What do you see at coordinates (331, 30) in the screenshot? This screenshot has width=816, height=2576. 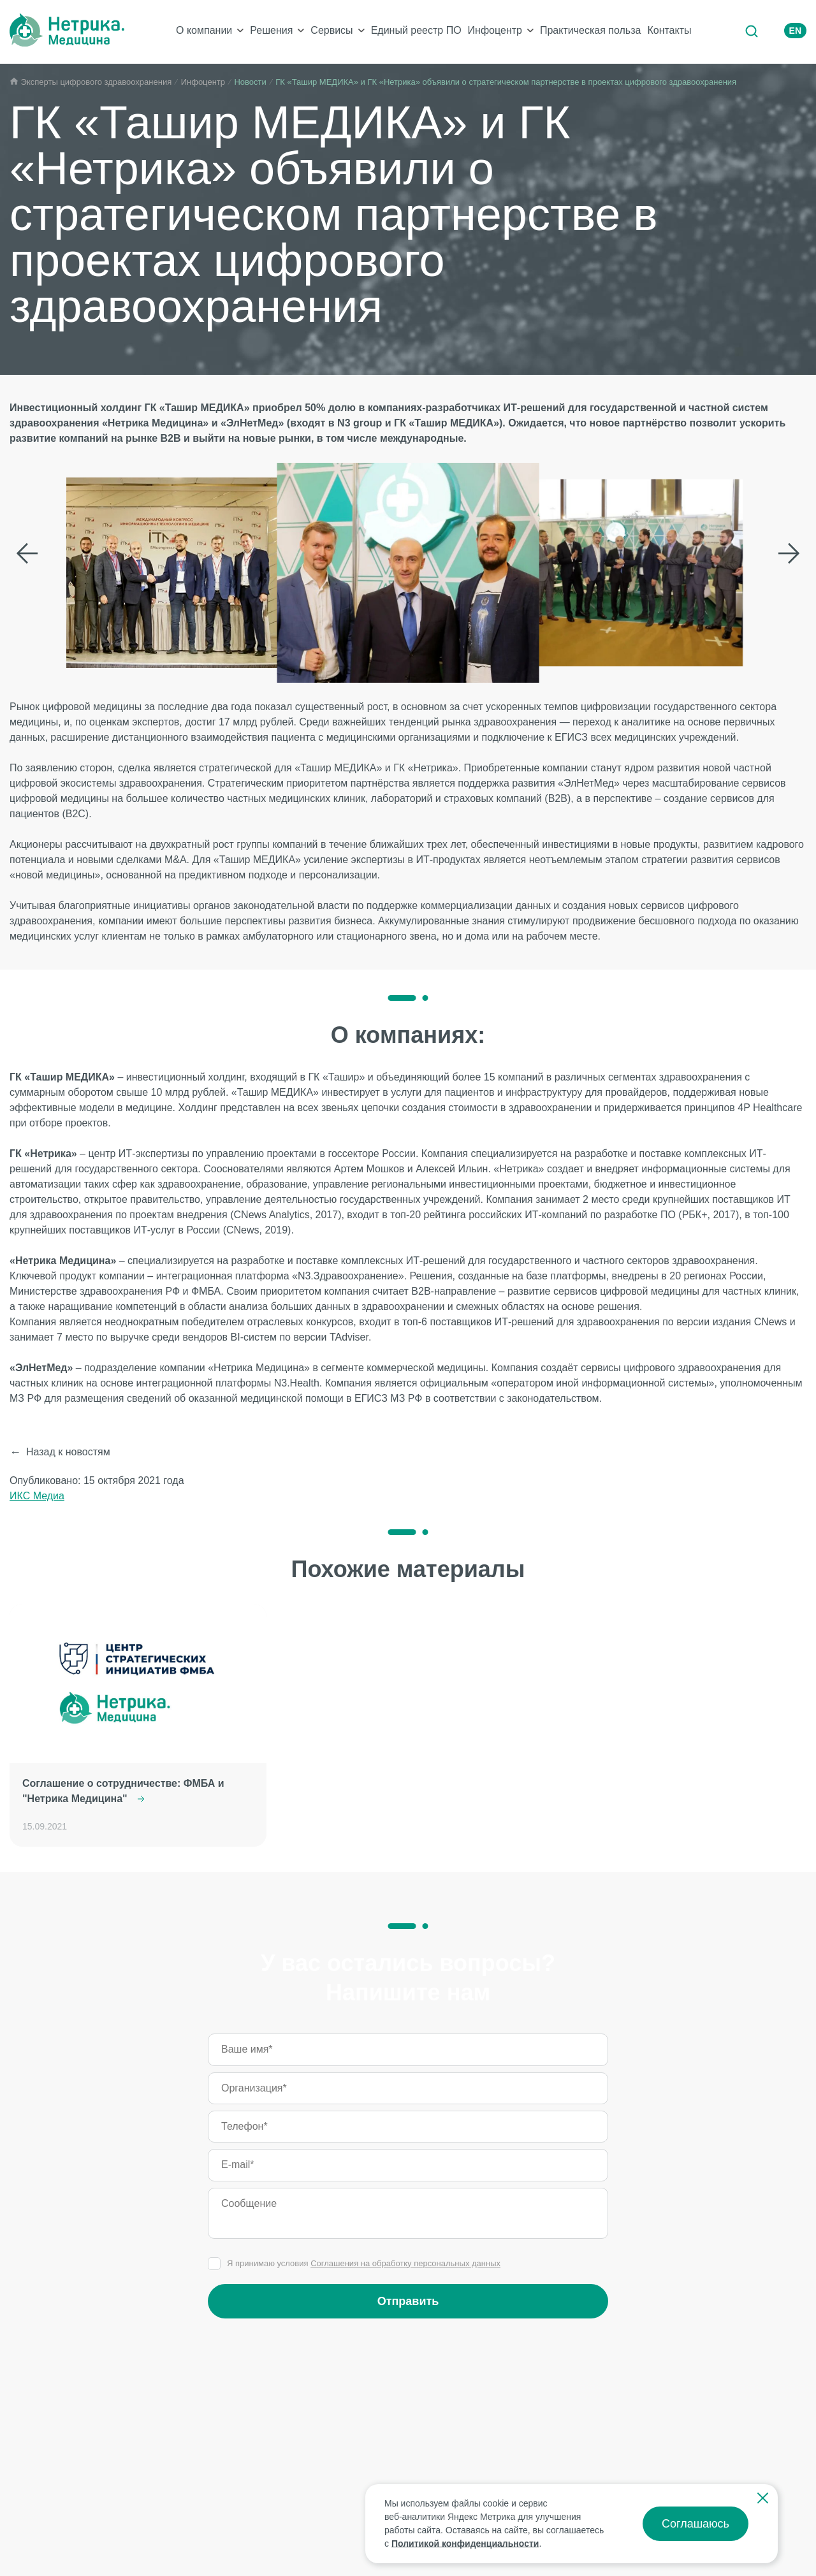 I see `Сервисы` at bounding box center [331, 30].